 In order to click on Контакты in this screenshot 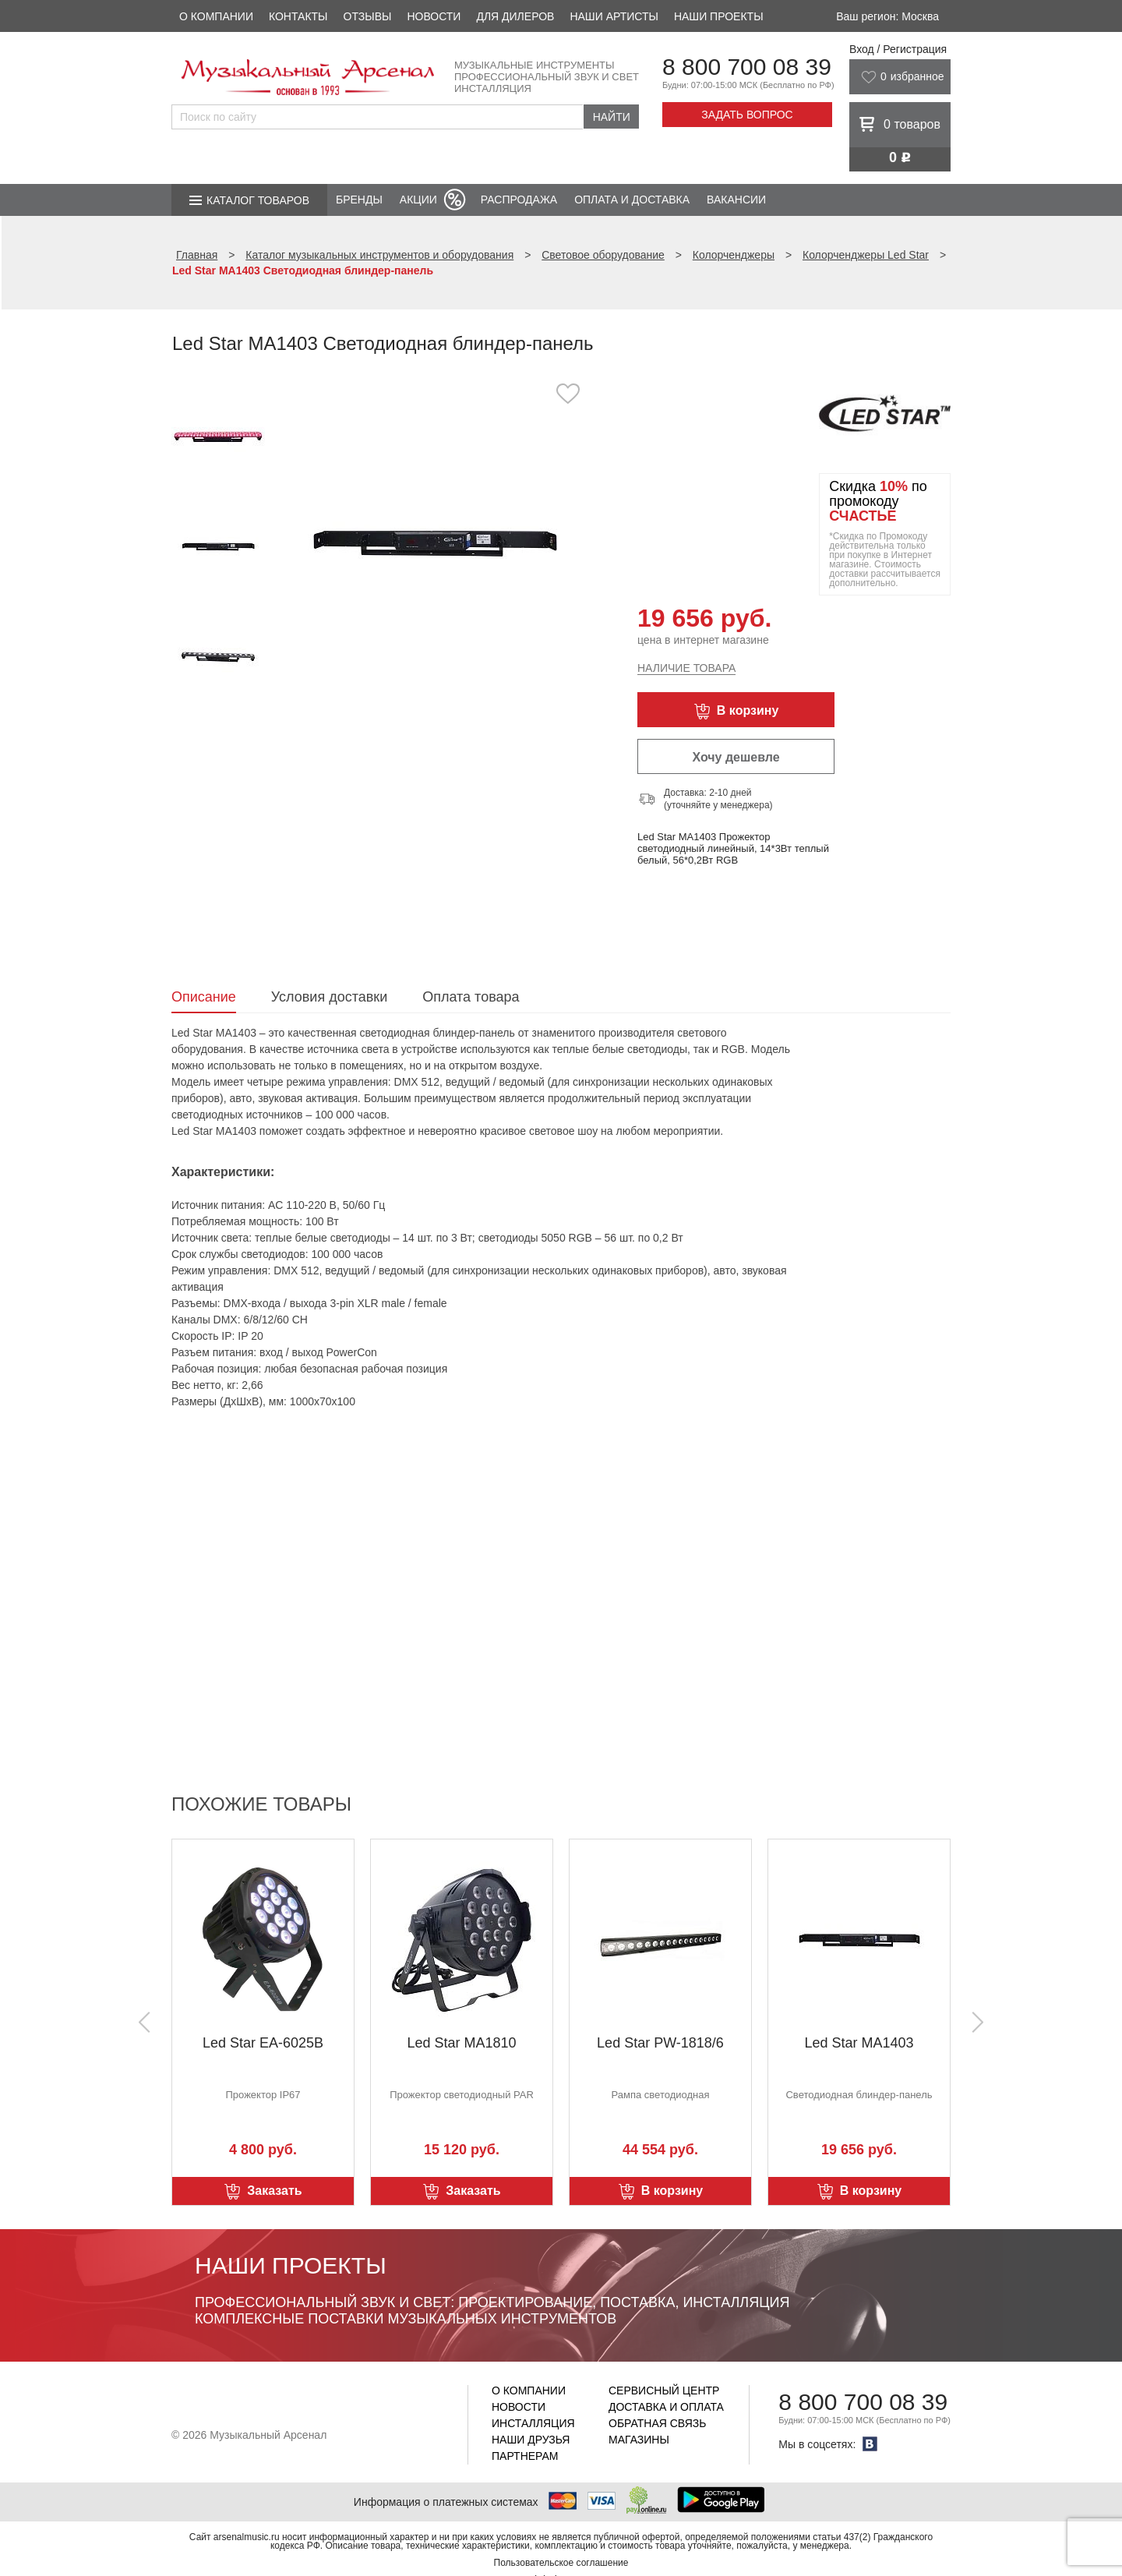, I will do `click(298, 16)`.